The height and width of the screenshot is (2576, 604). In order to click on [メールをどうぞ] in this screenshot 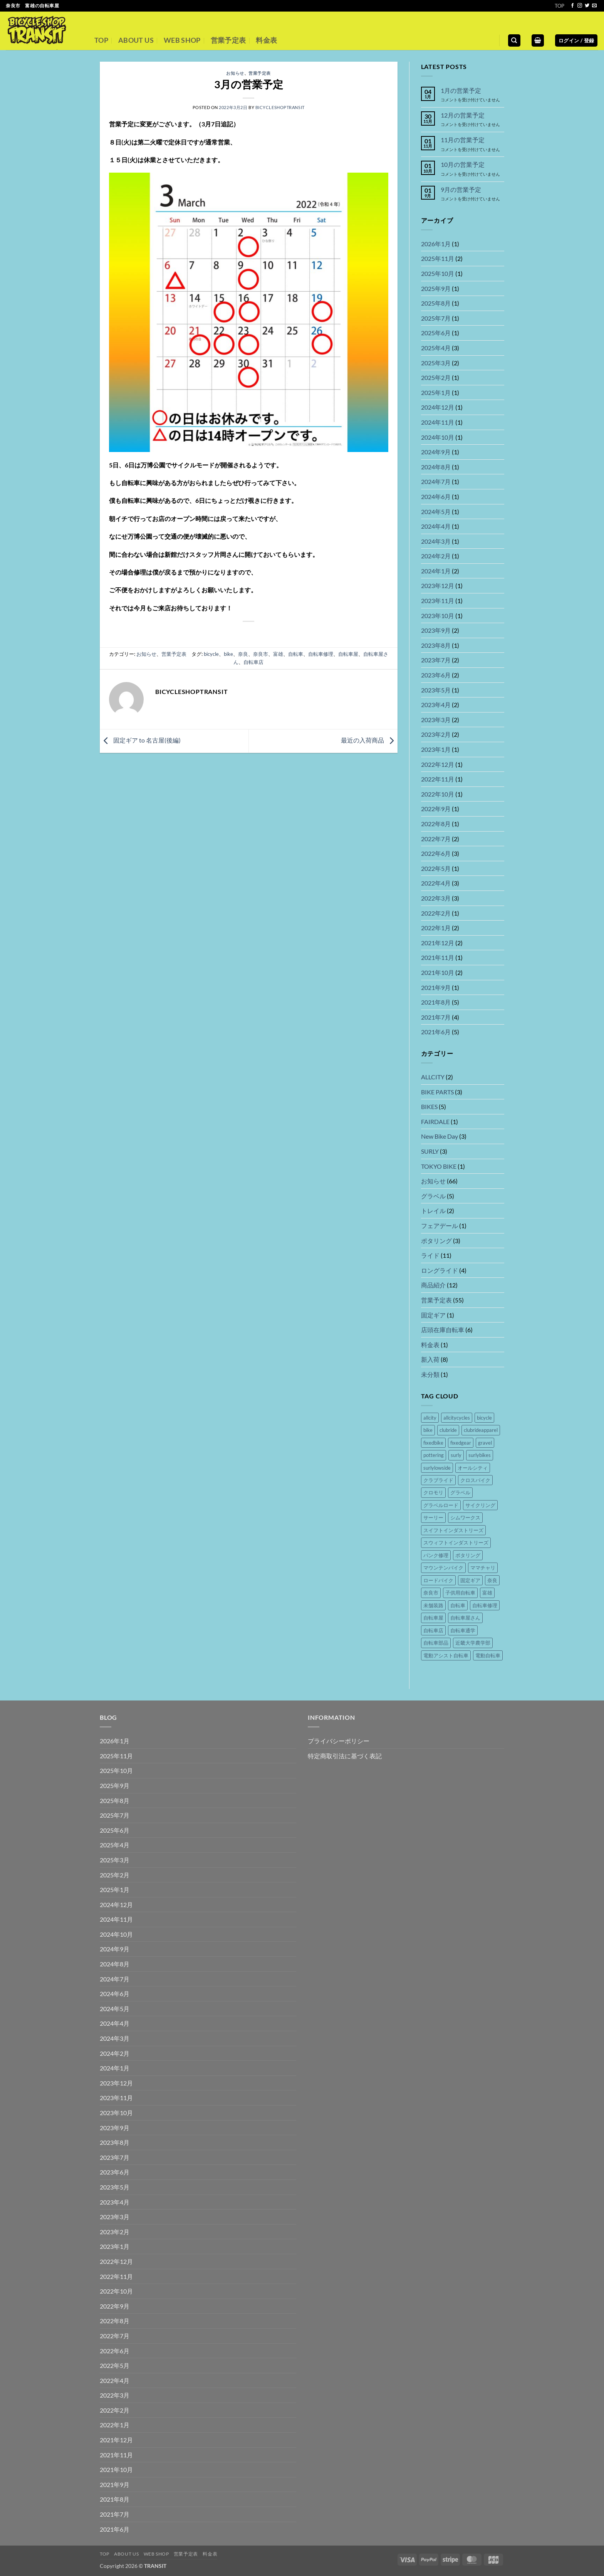, I will do `click(594, 5)`.